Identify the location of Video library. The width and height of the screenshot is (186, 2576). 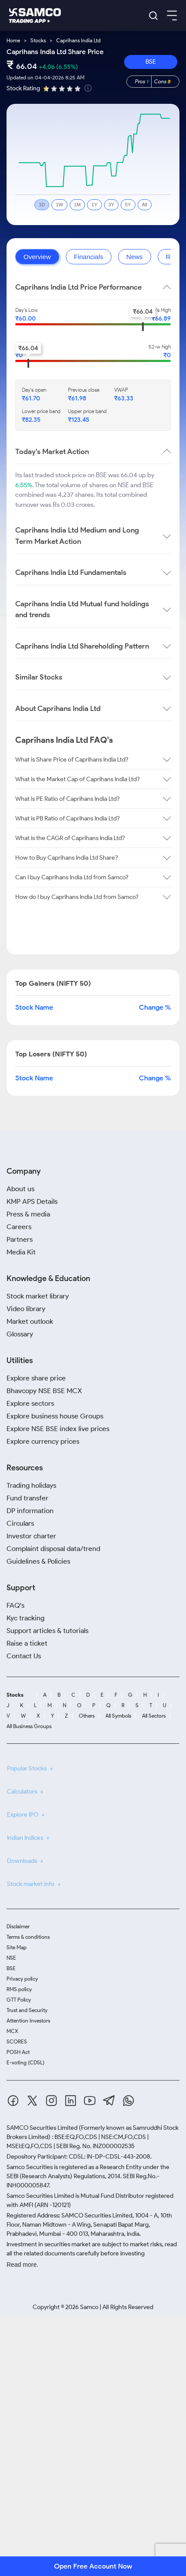
(26, 1309).